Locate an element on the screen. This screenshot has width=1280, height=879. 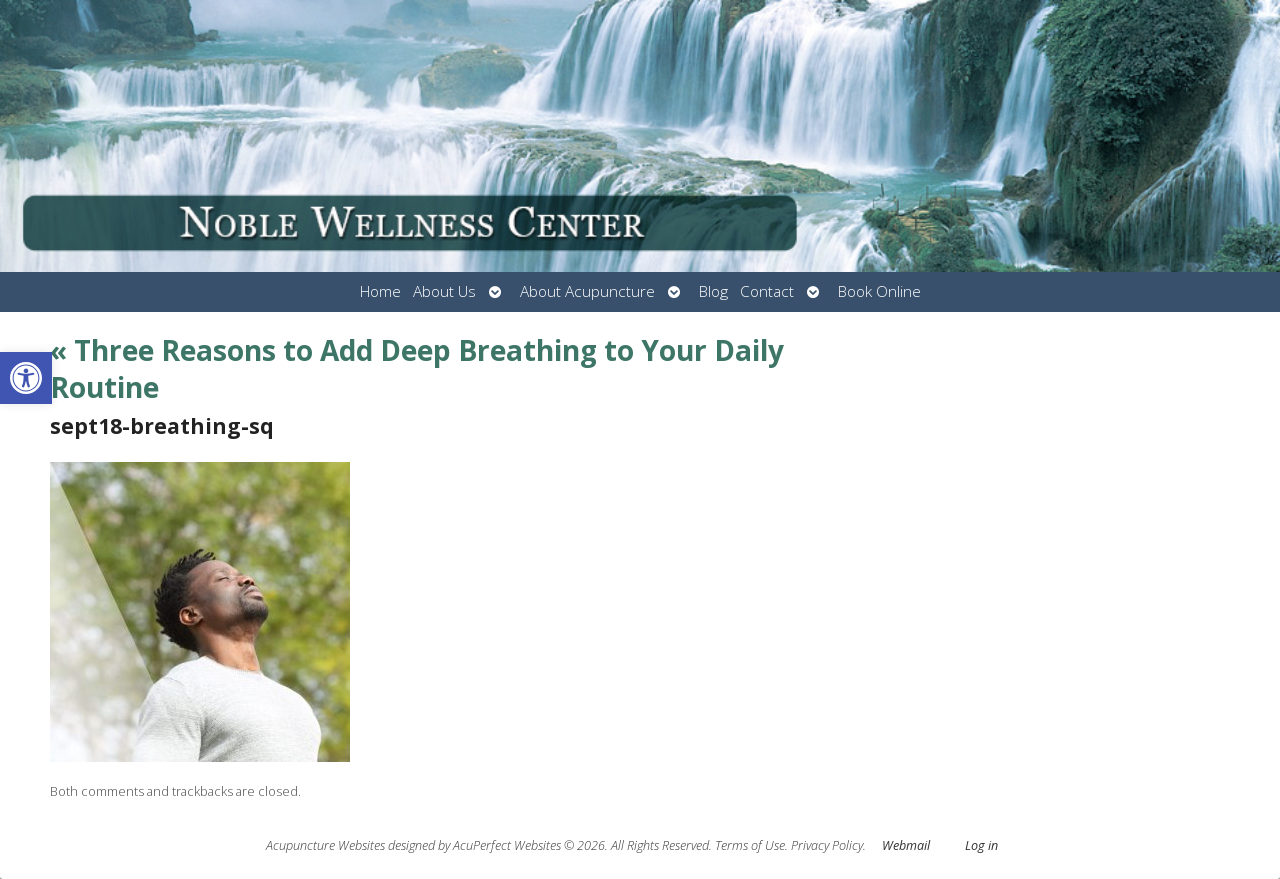
Webmail is located at coordinates (906, 845).